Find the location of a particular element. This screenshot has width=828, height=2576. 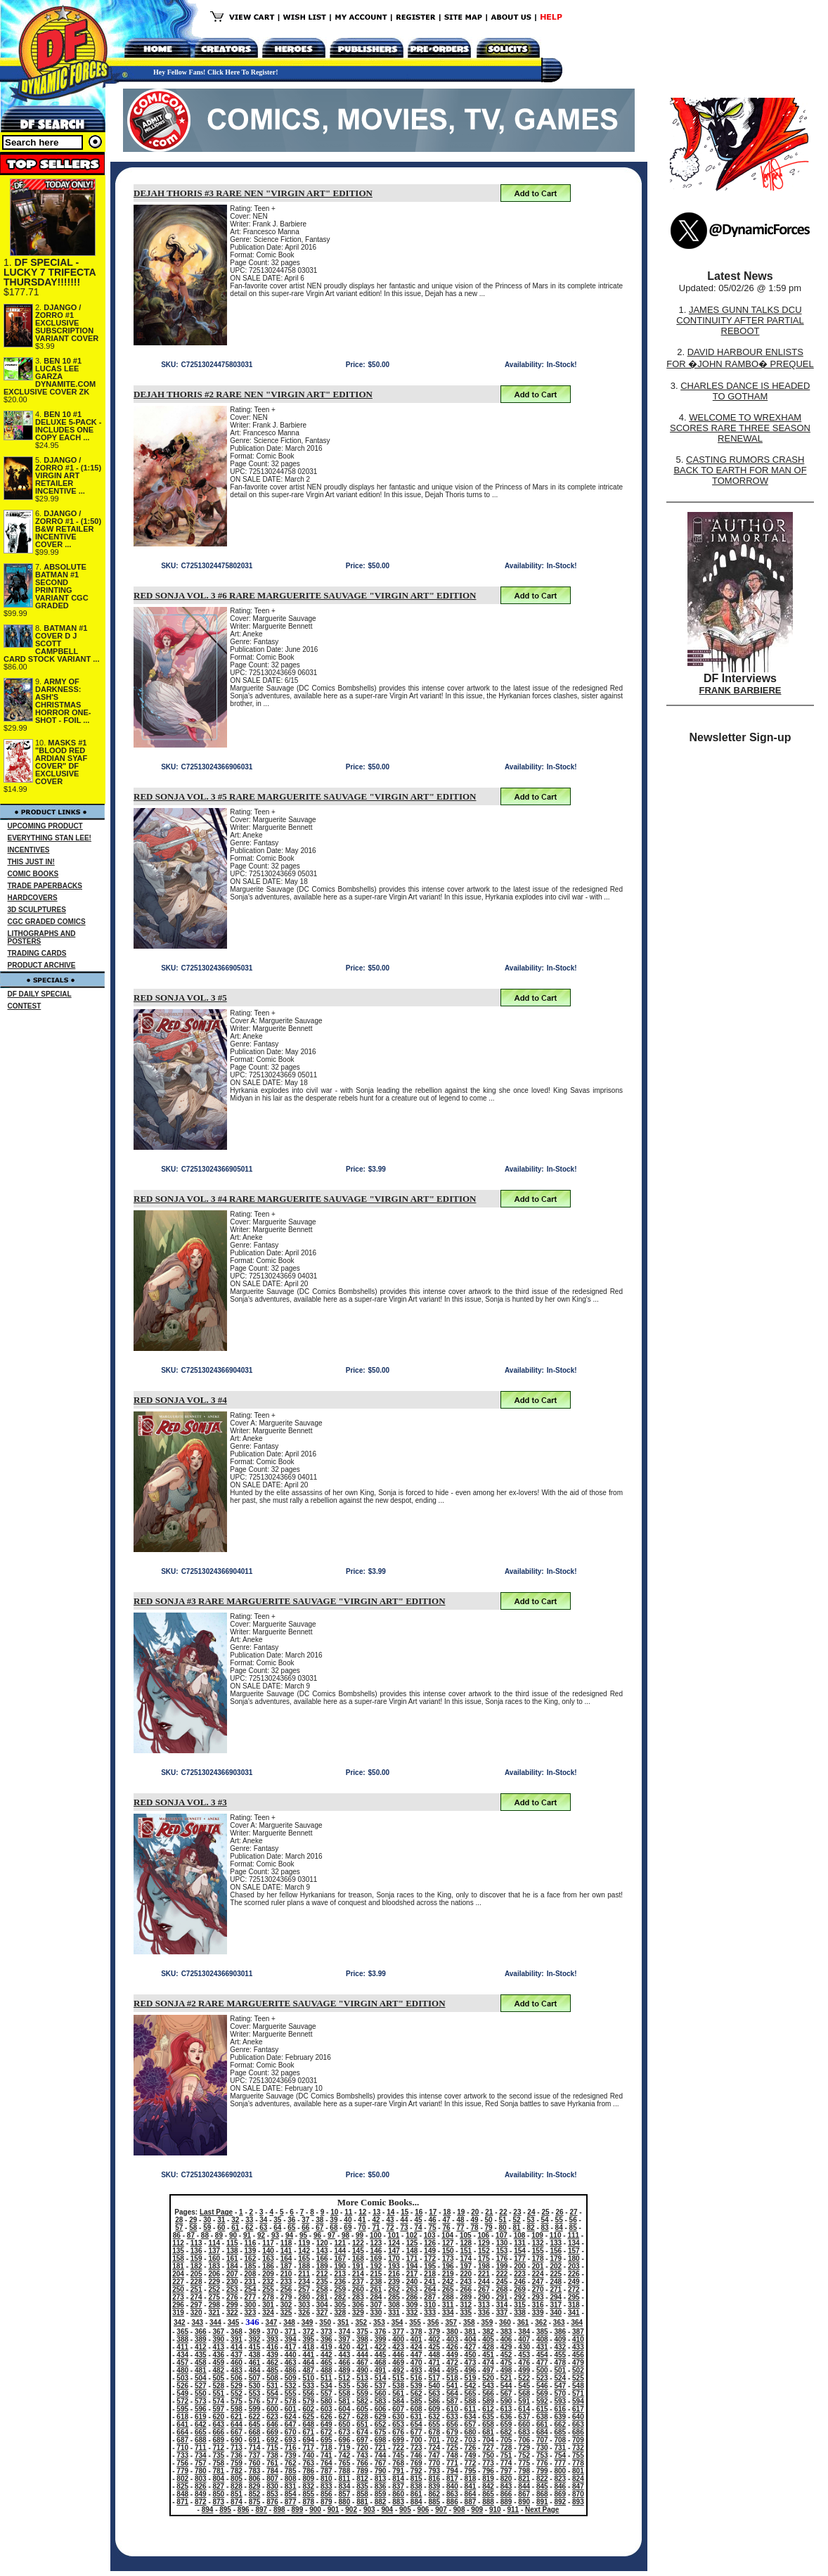

73 is located at coordinates (404, 2227).